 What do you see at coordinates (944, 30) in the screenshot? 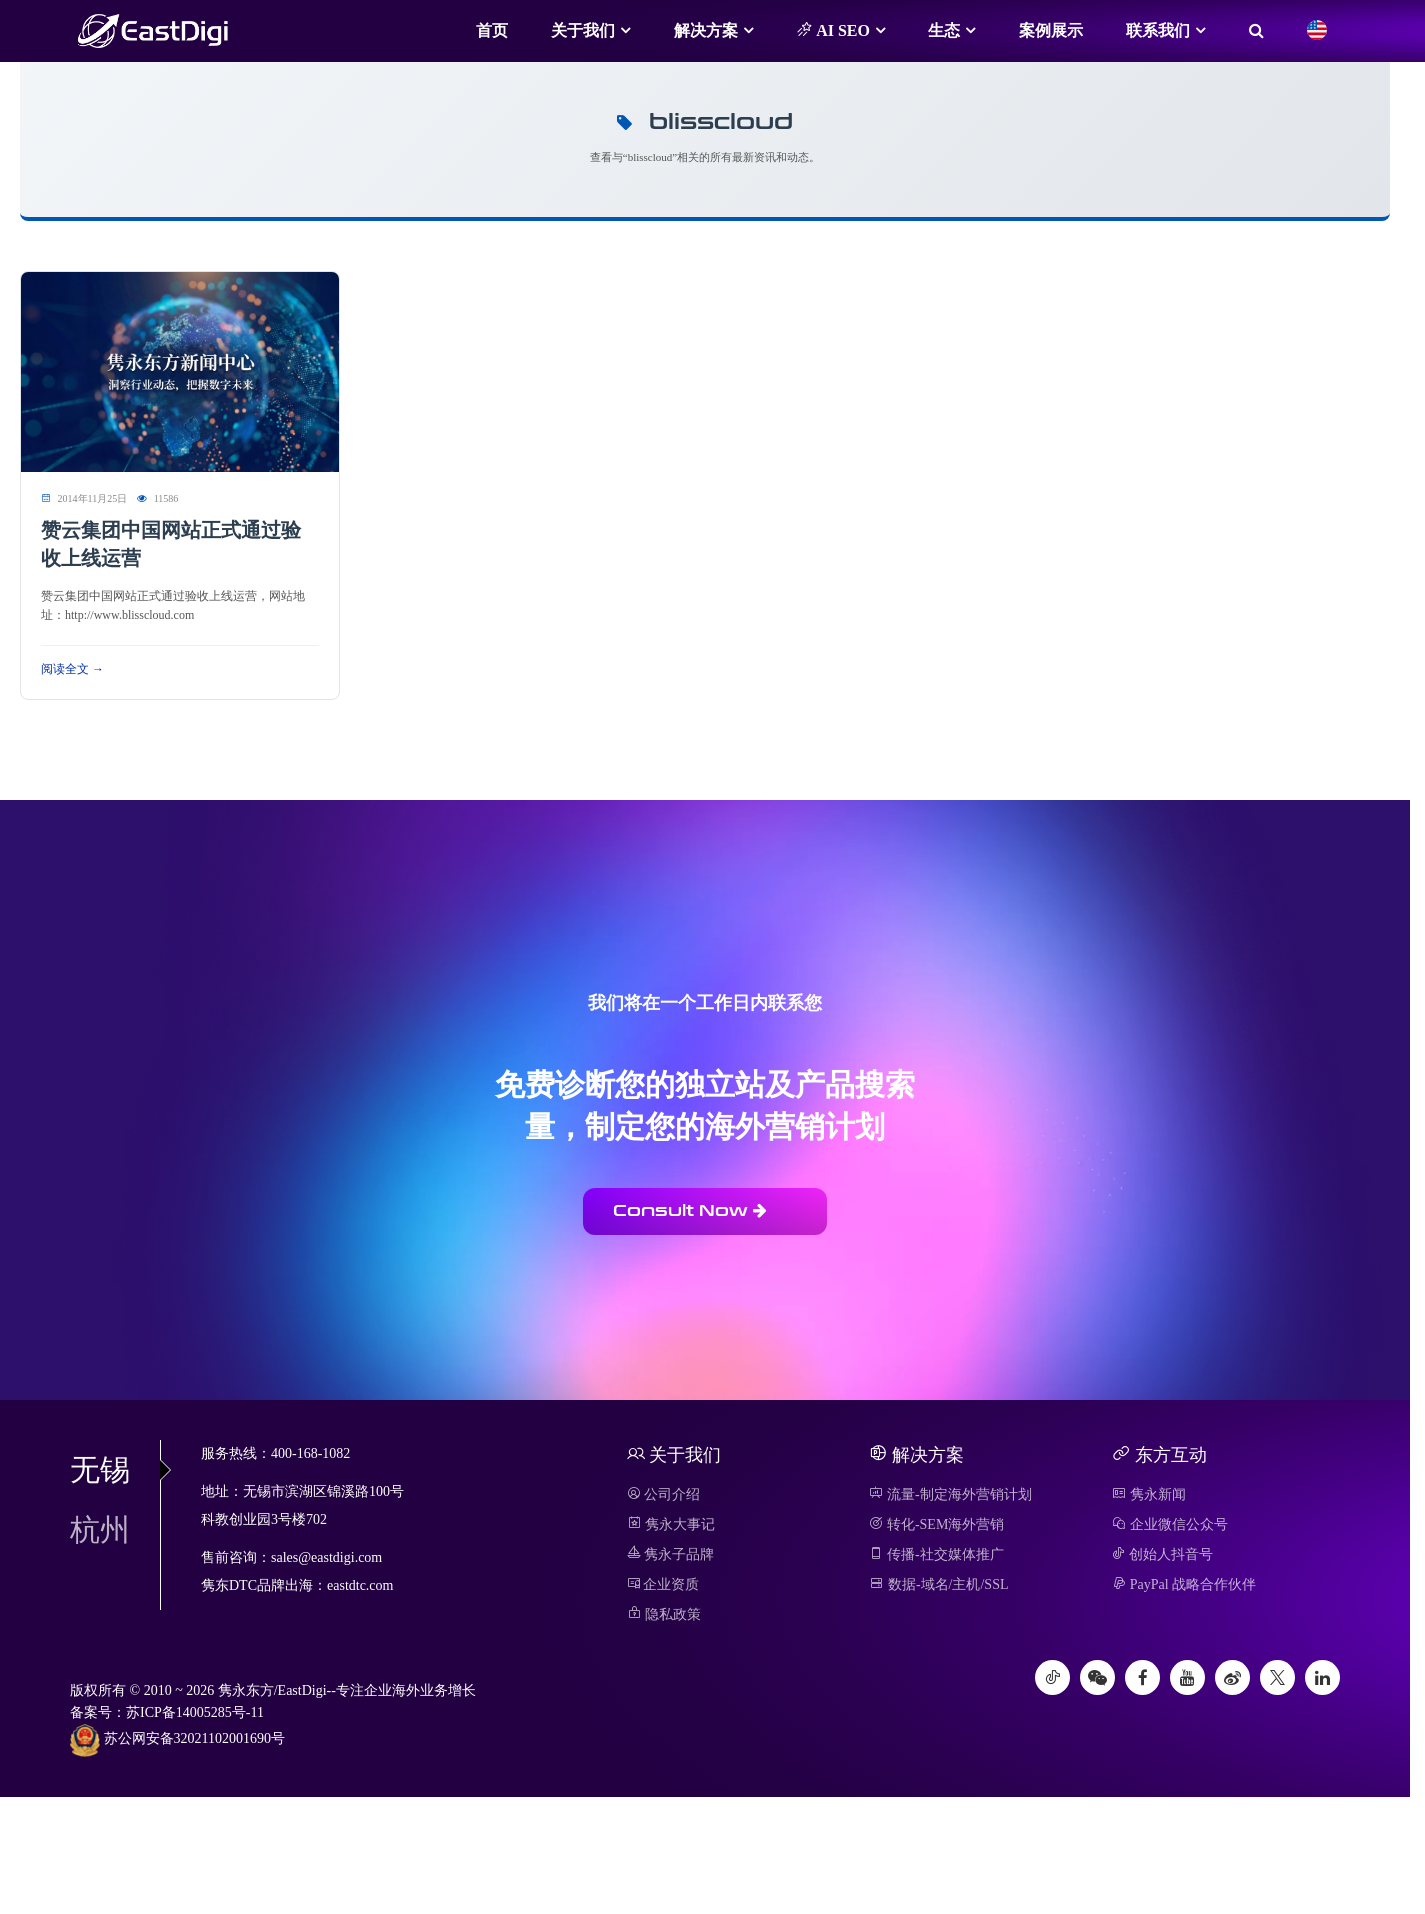
I see `生态` at bounding box center [944, 30].